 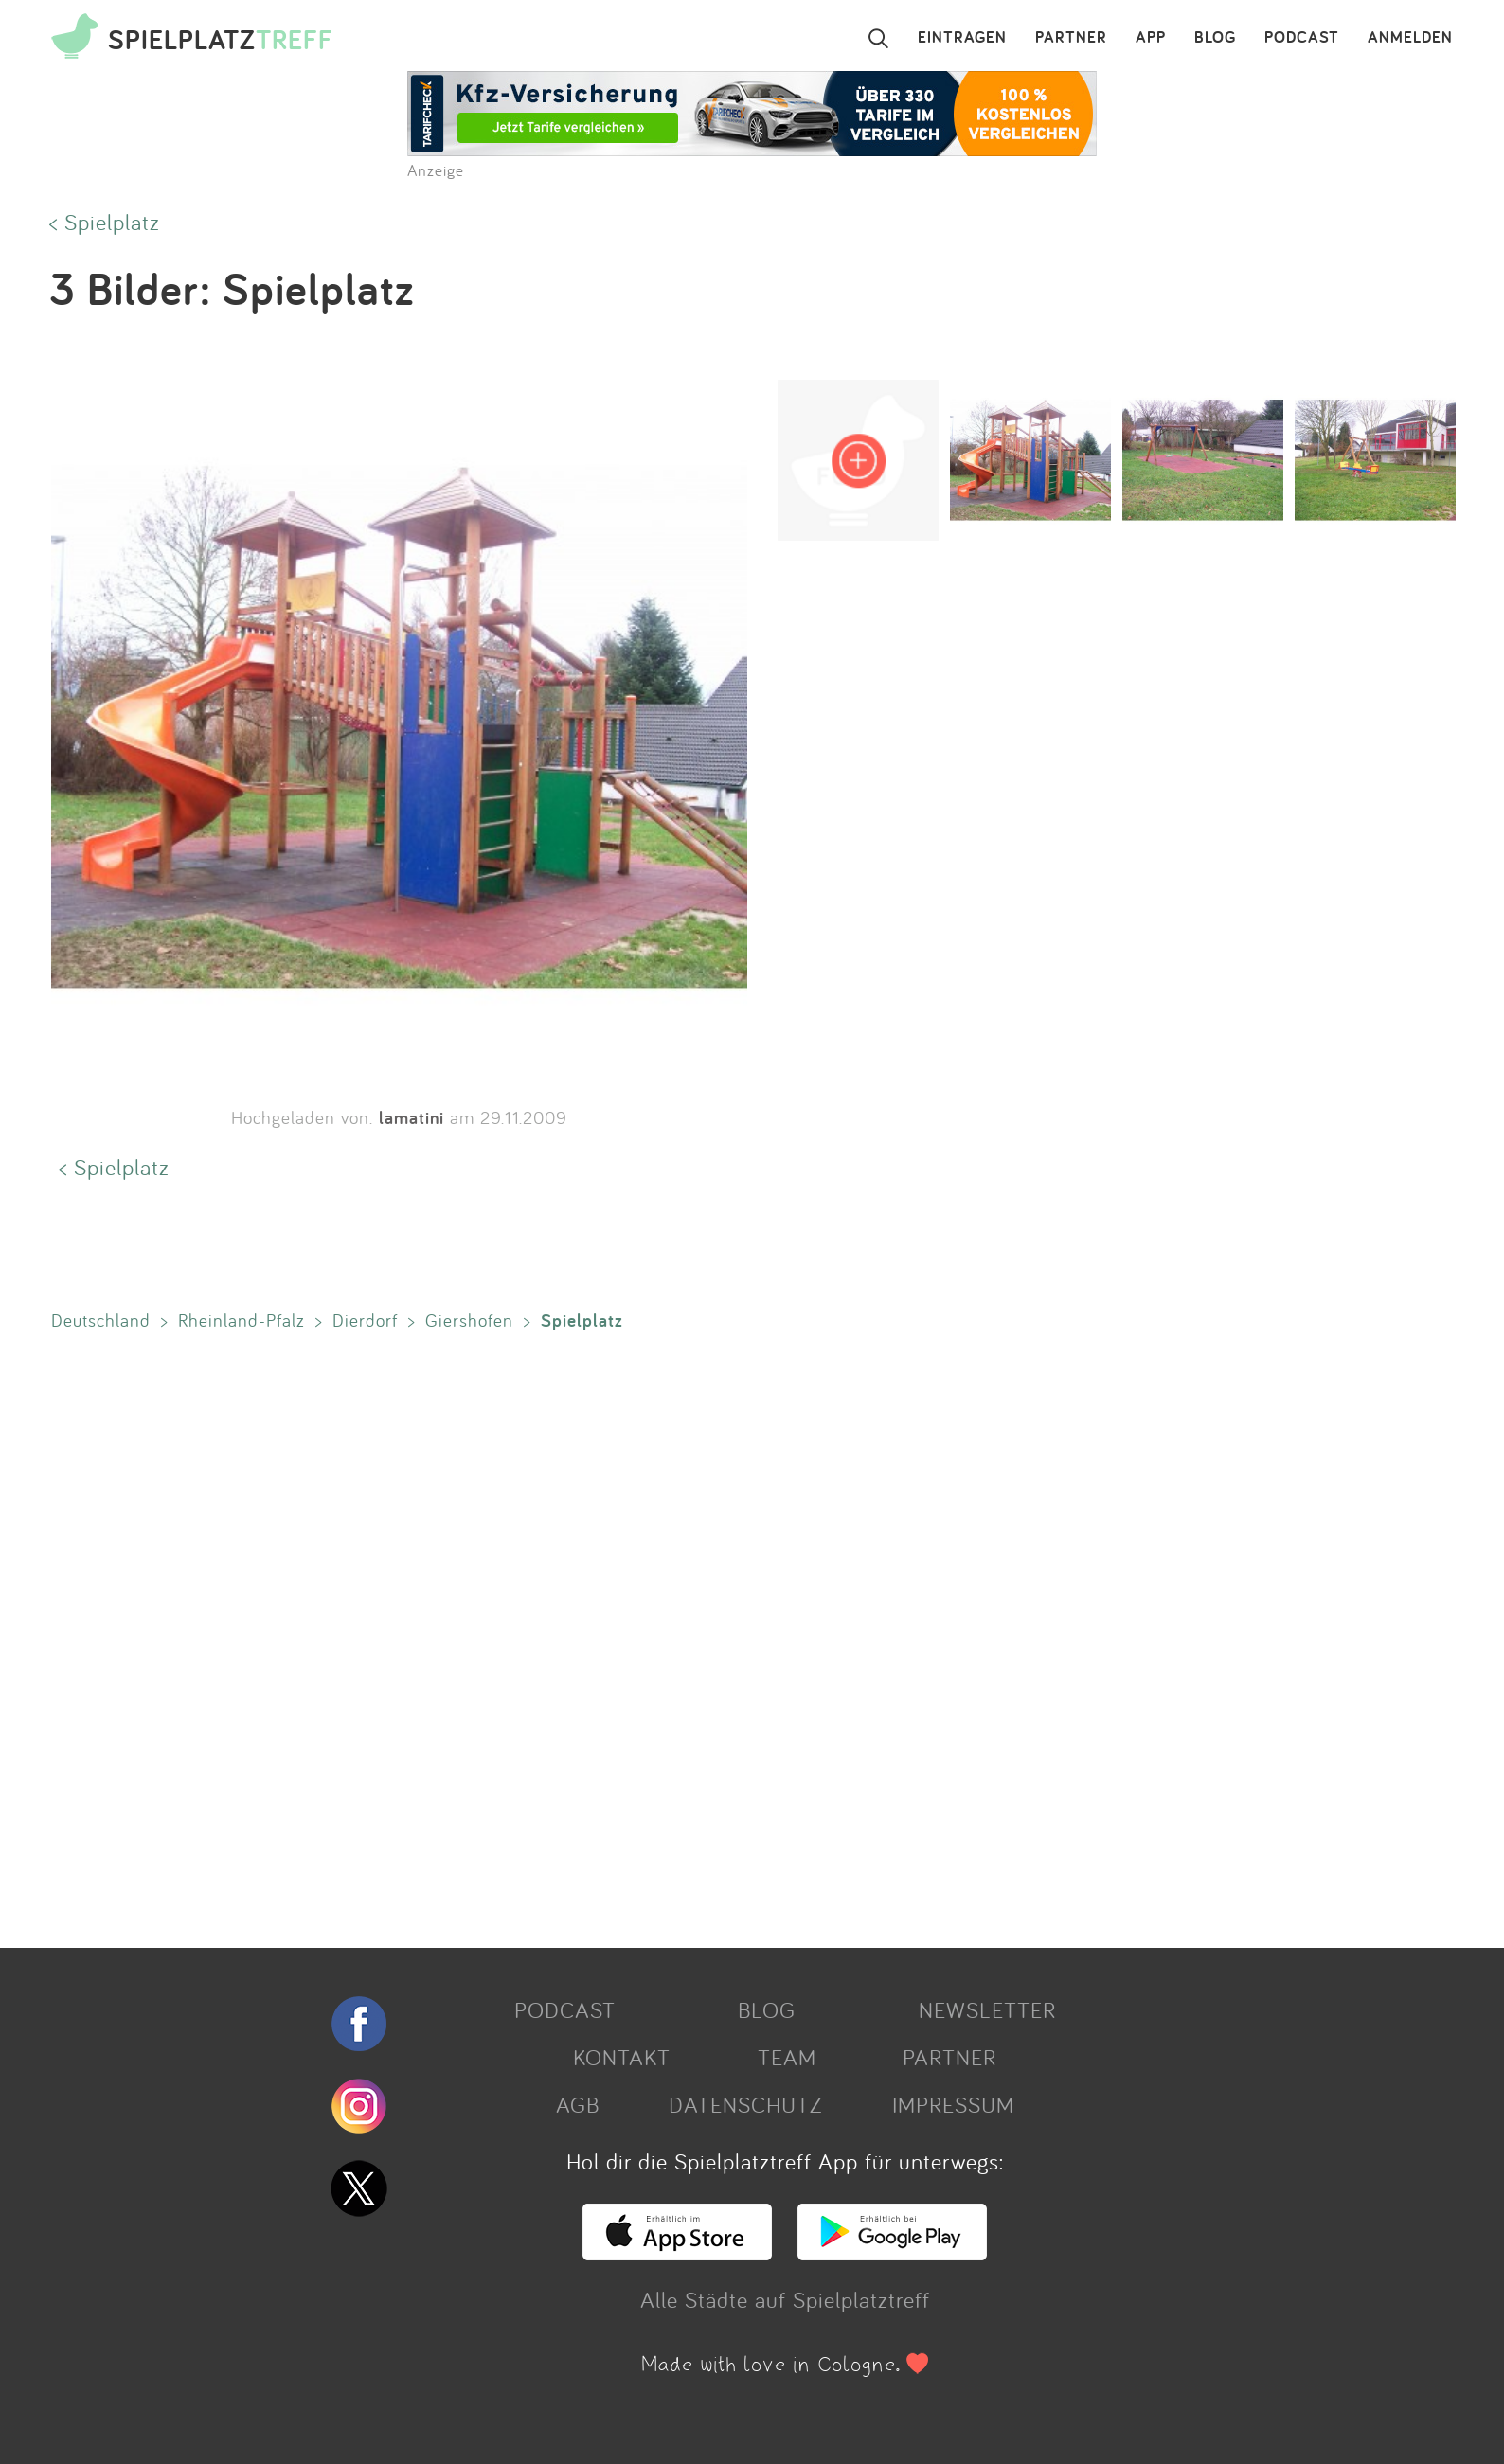 What do you see at coordinates (745, 2104) in the screenshot?
I see `DATENSCHUTZ` at bounding box center [745, 2104].